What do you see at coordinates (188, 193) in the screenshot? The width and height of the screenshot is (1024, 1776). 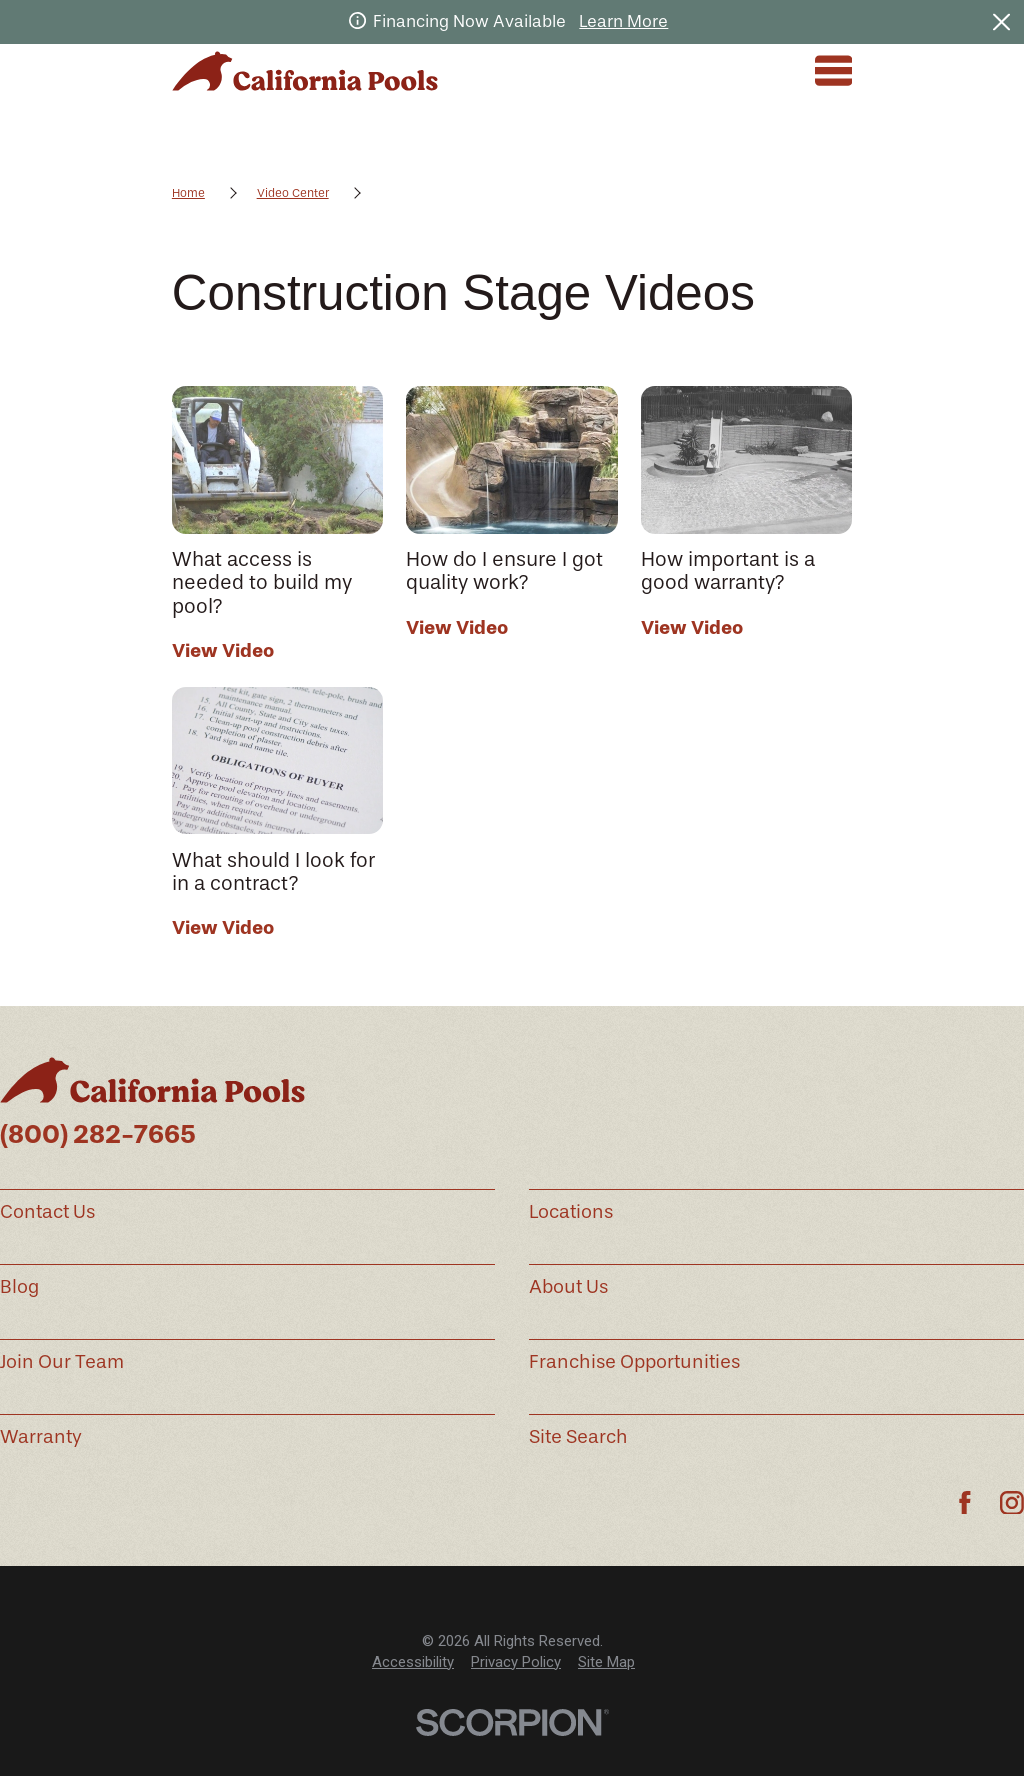 I see `Home [Go Home]` at bounding box center [188, 193].